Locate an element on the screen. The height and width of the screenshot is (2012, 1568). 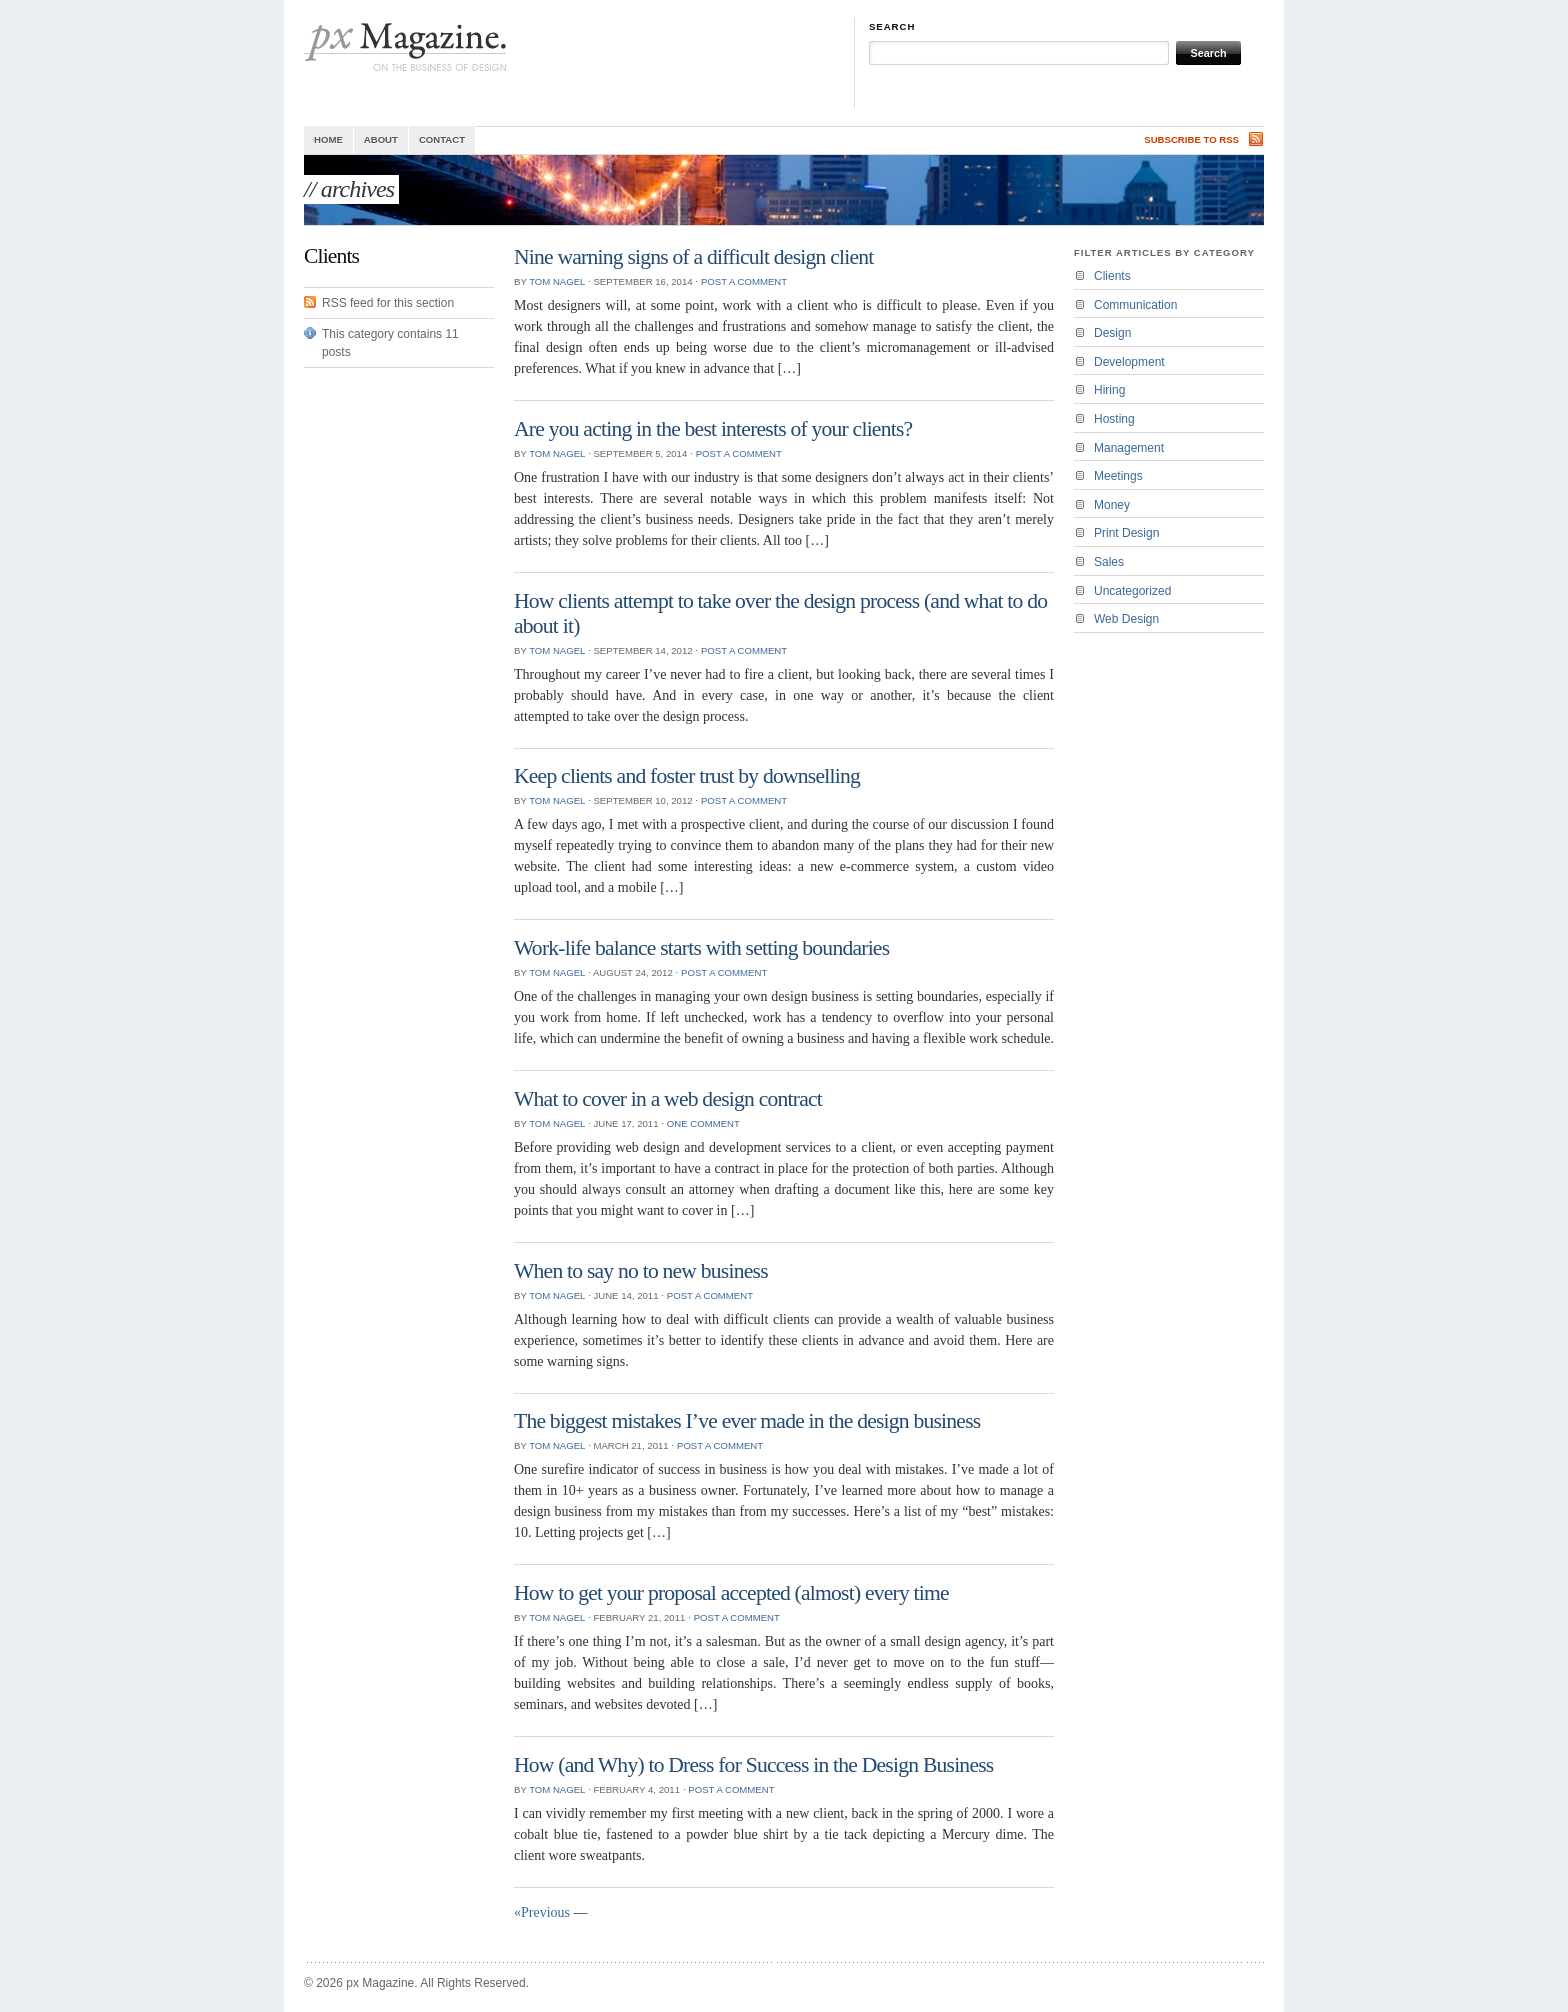
Keep clients and foster trust by downselling is located at coordinates (687, 776).